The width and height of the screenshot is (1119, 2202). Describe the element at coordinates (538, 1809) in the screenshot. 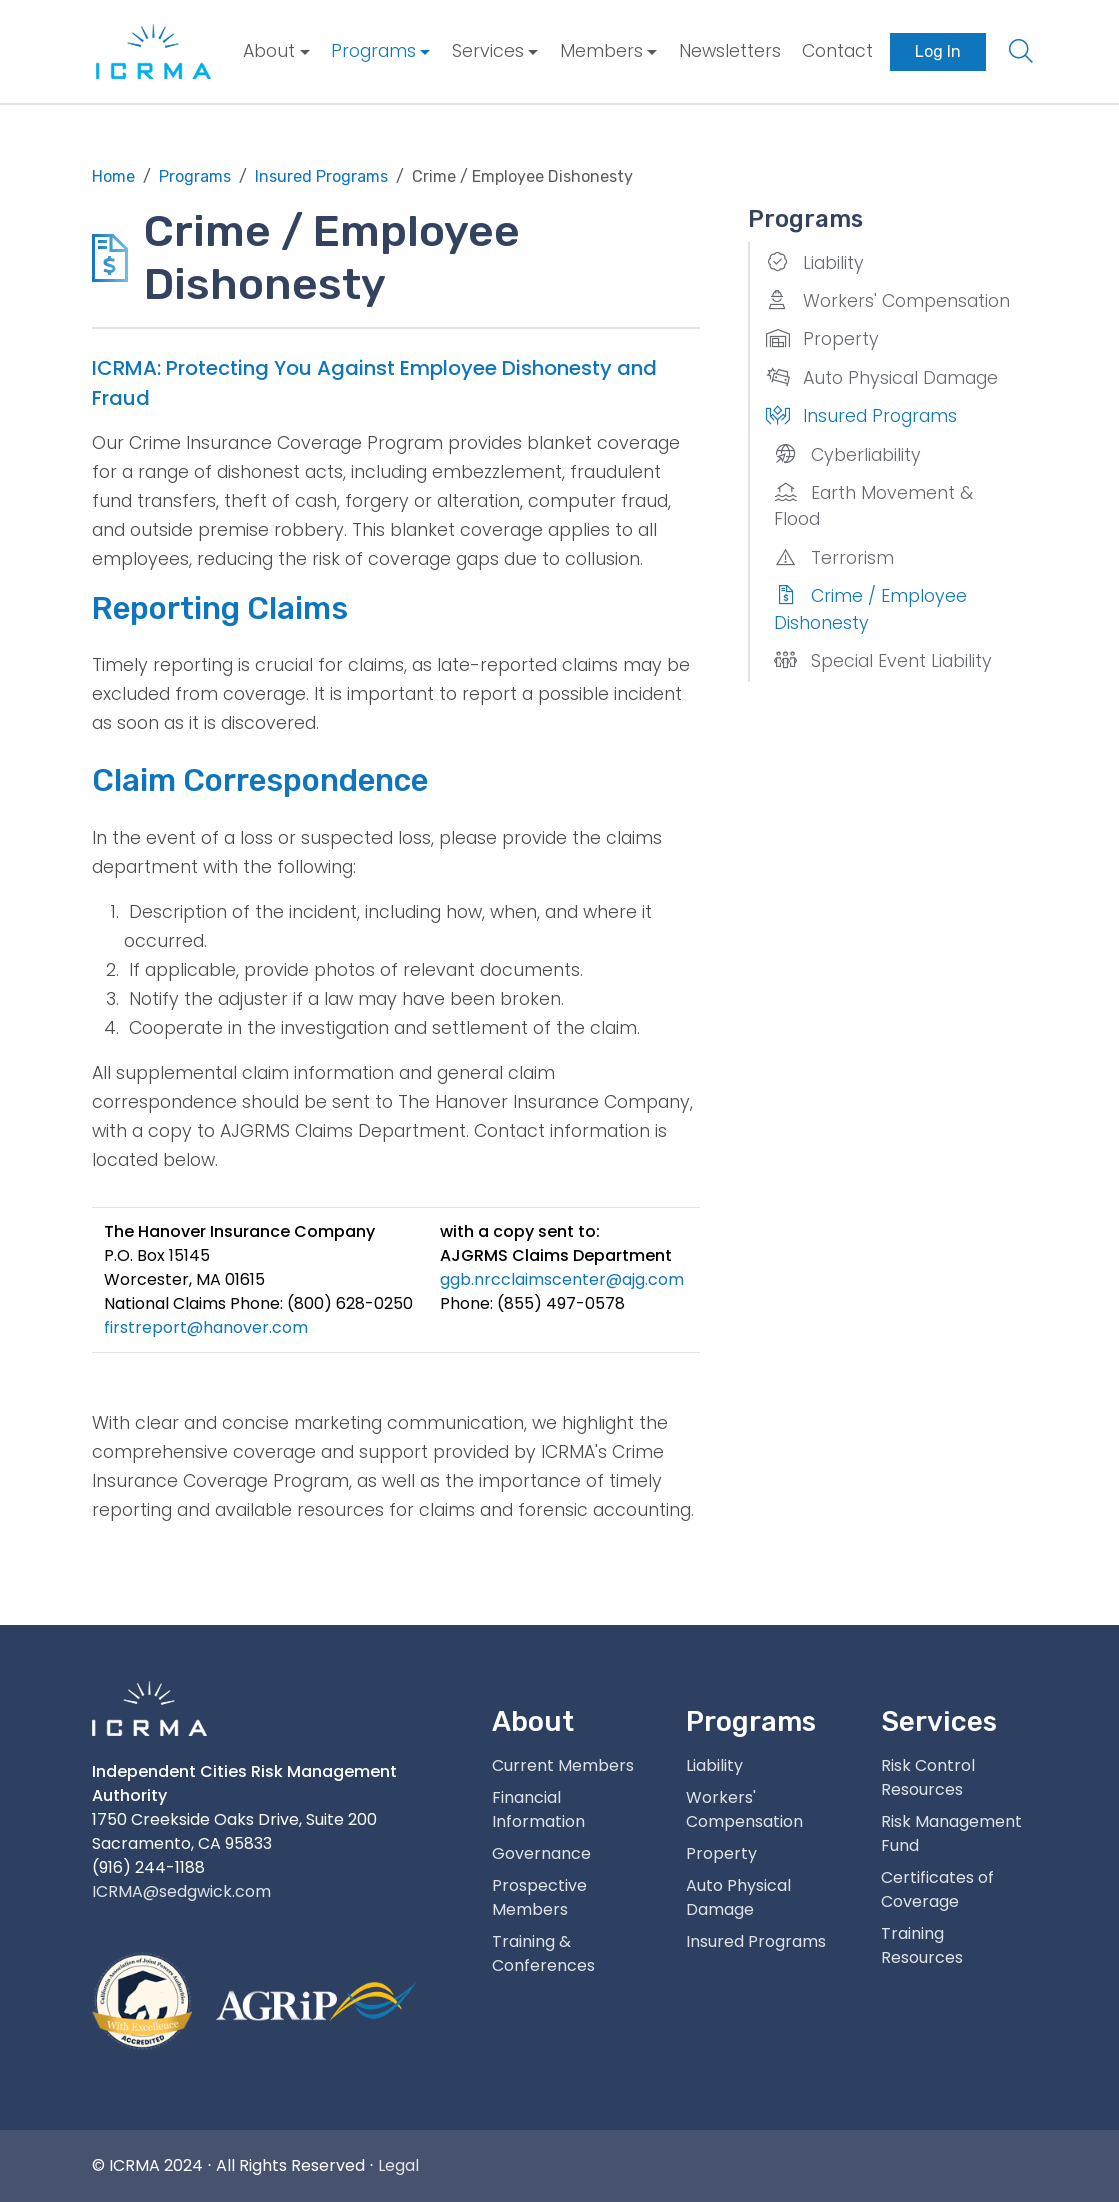

I see `Financial Information` at that location.